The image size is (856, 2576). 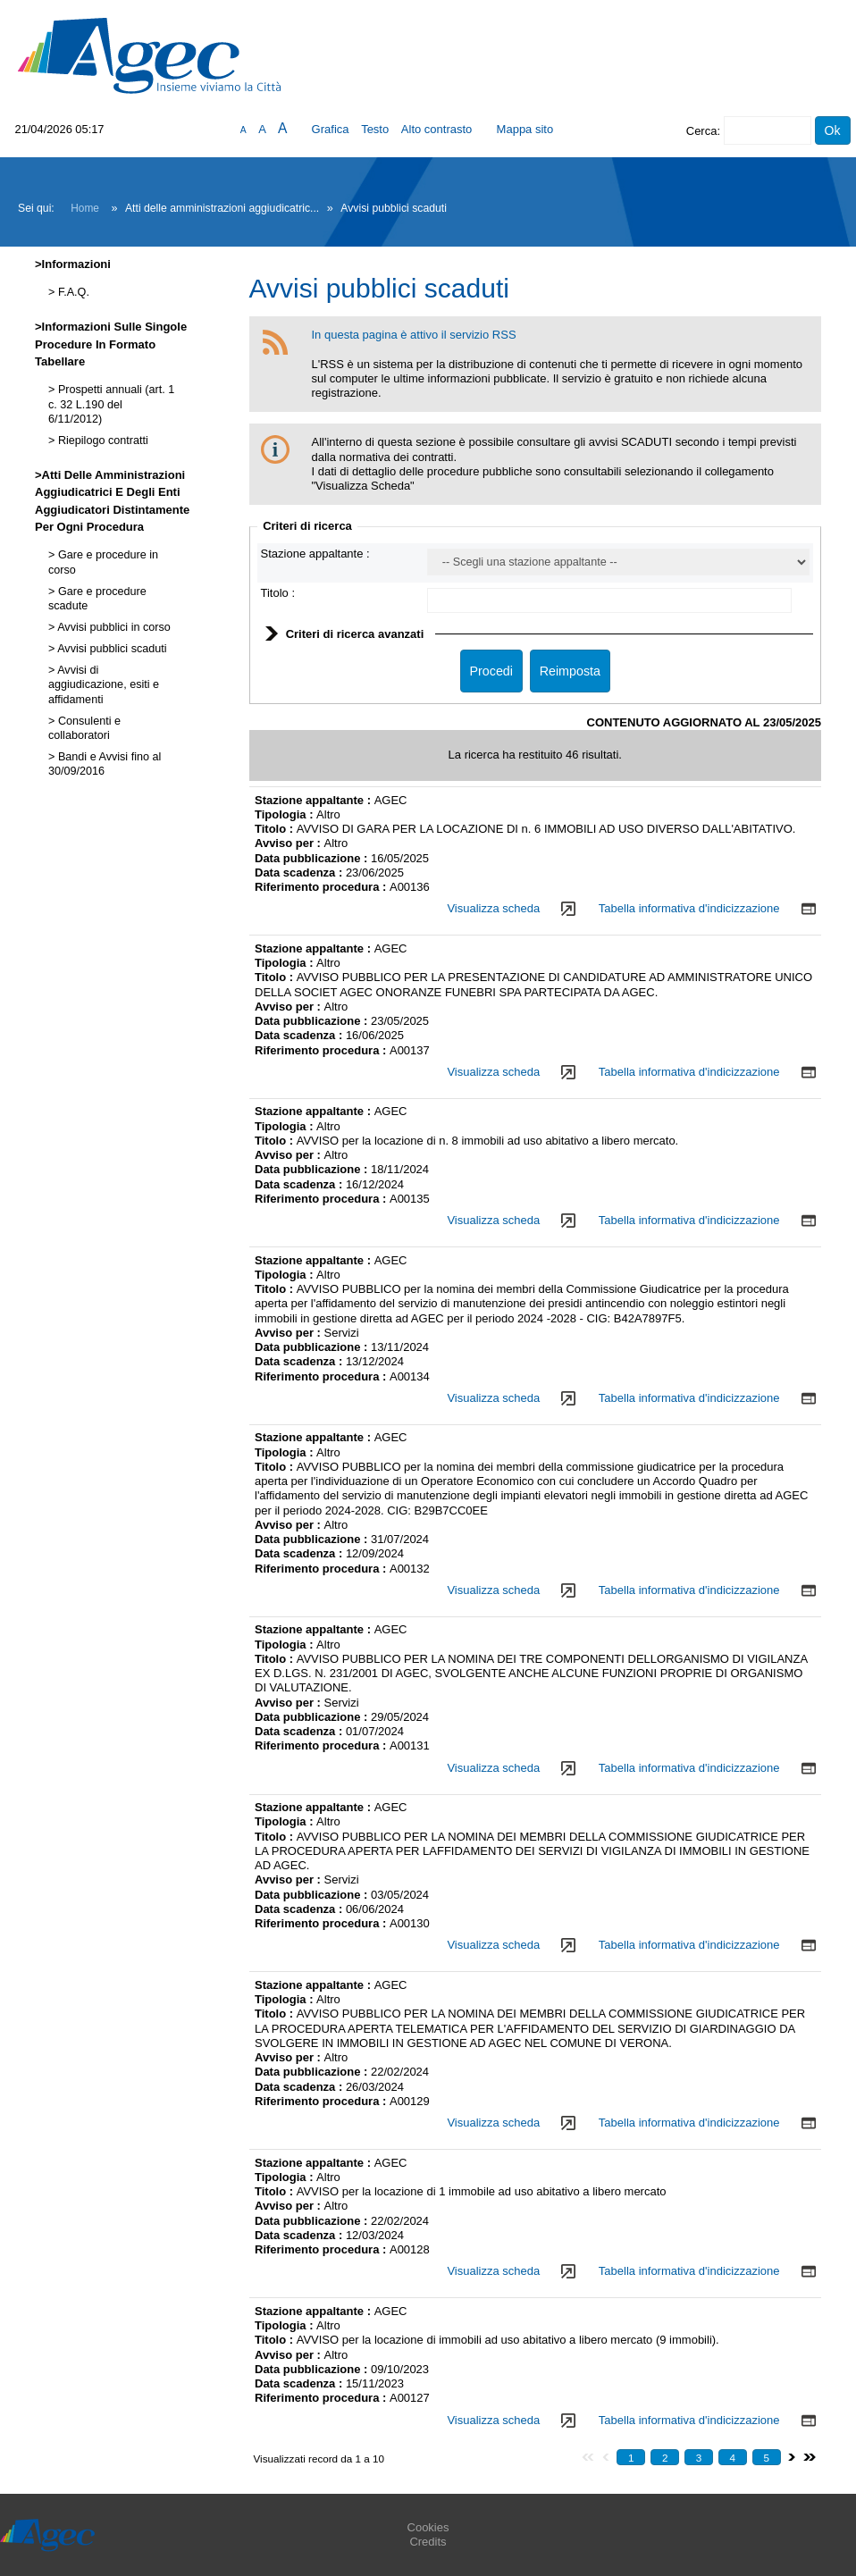 I want to click on Credits, so click(x=427, y=2541).